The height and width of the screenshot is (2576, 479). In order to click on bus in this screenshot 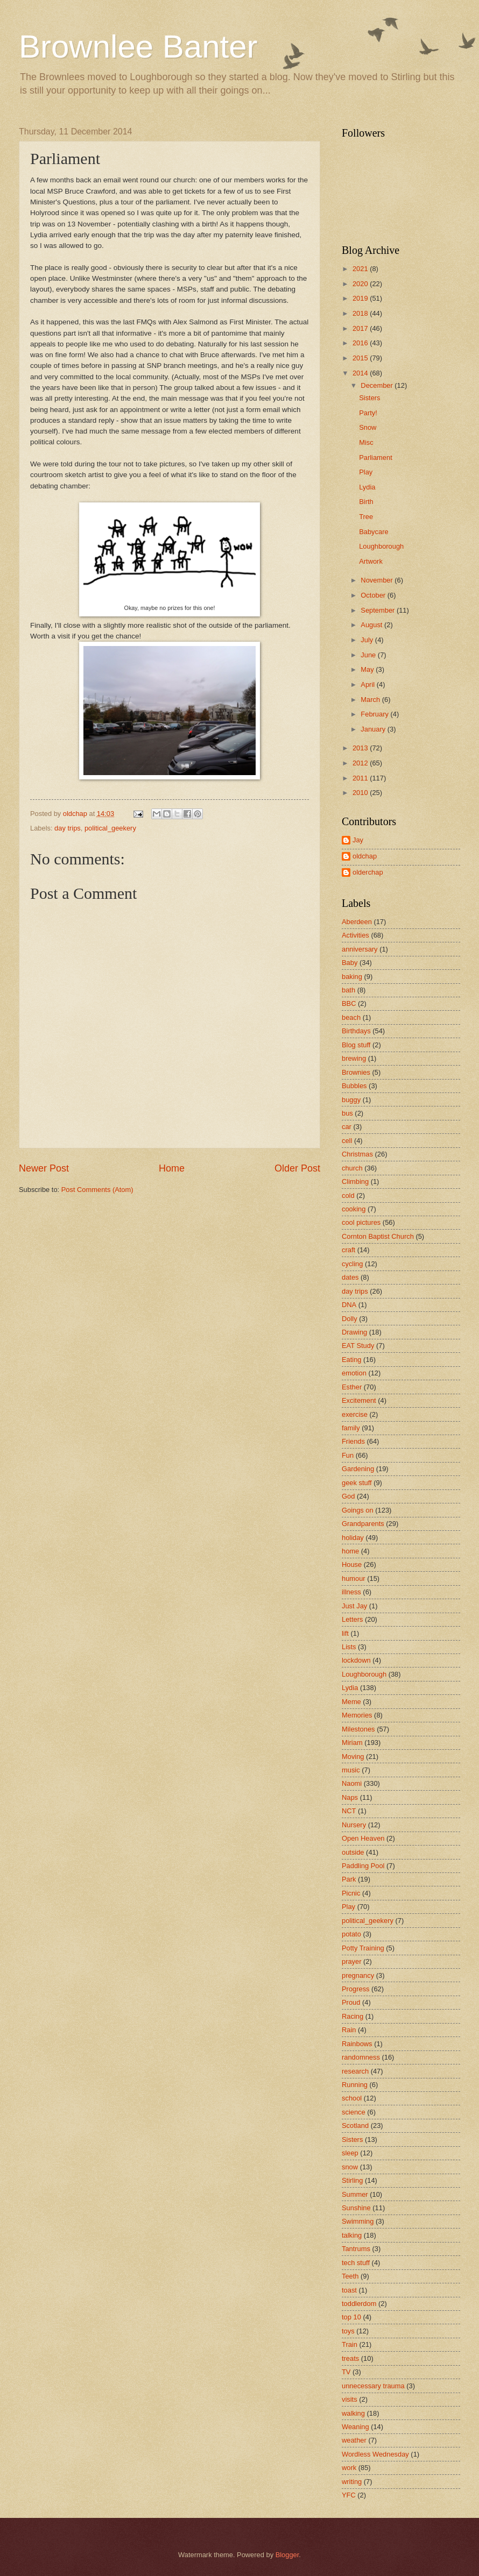, I will do `click(347, 1113)`.